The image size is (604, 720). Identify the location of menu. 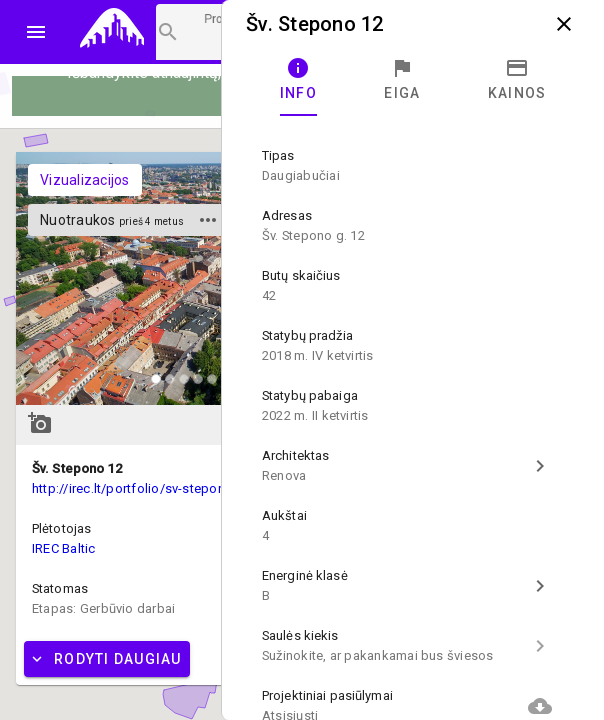
(36, 32).